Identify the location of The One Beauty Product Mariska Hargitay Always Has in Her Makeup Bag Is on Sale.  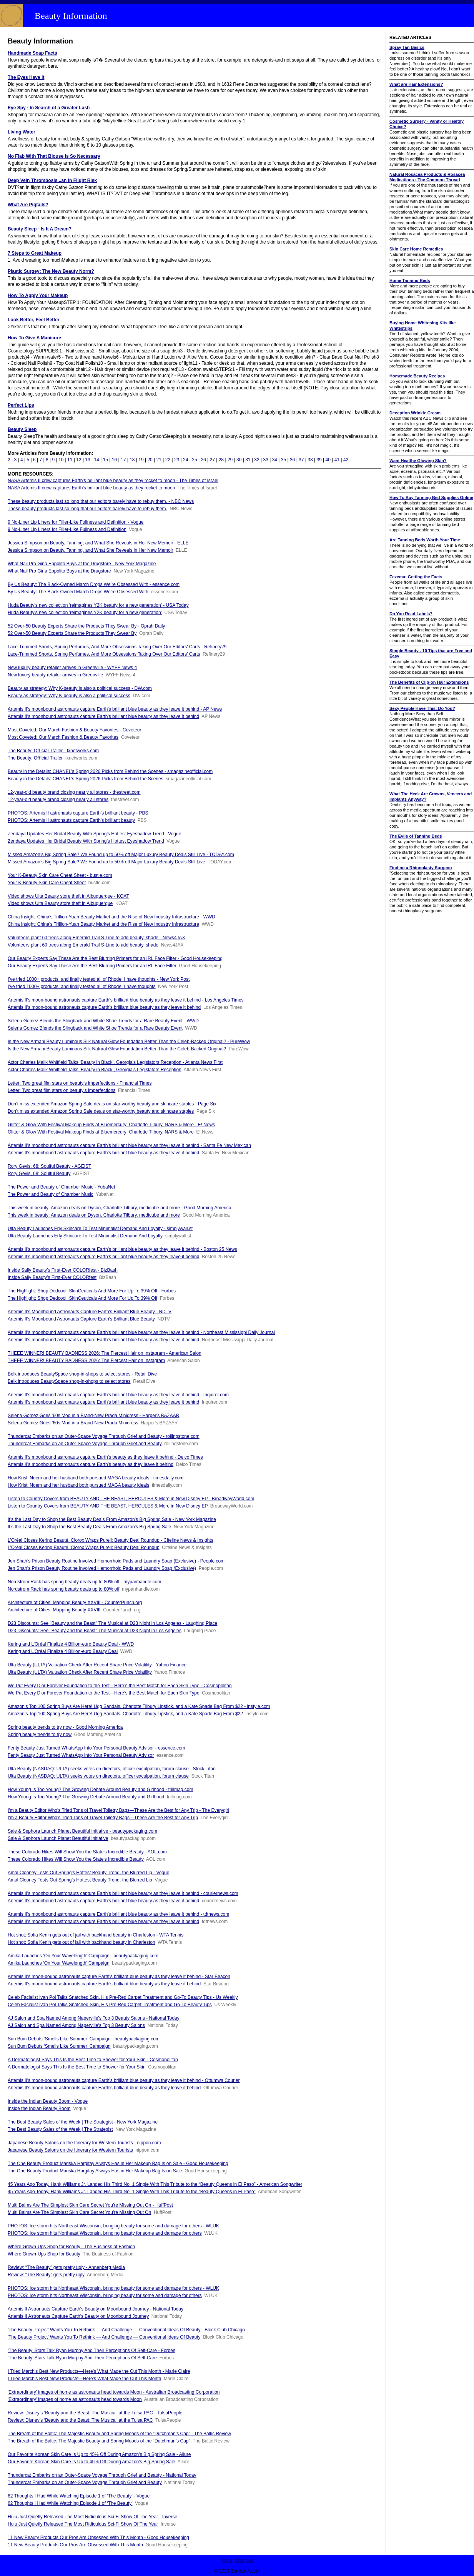
(95, 2171).